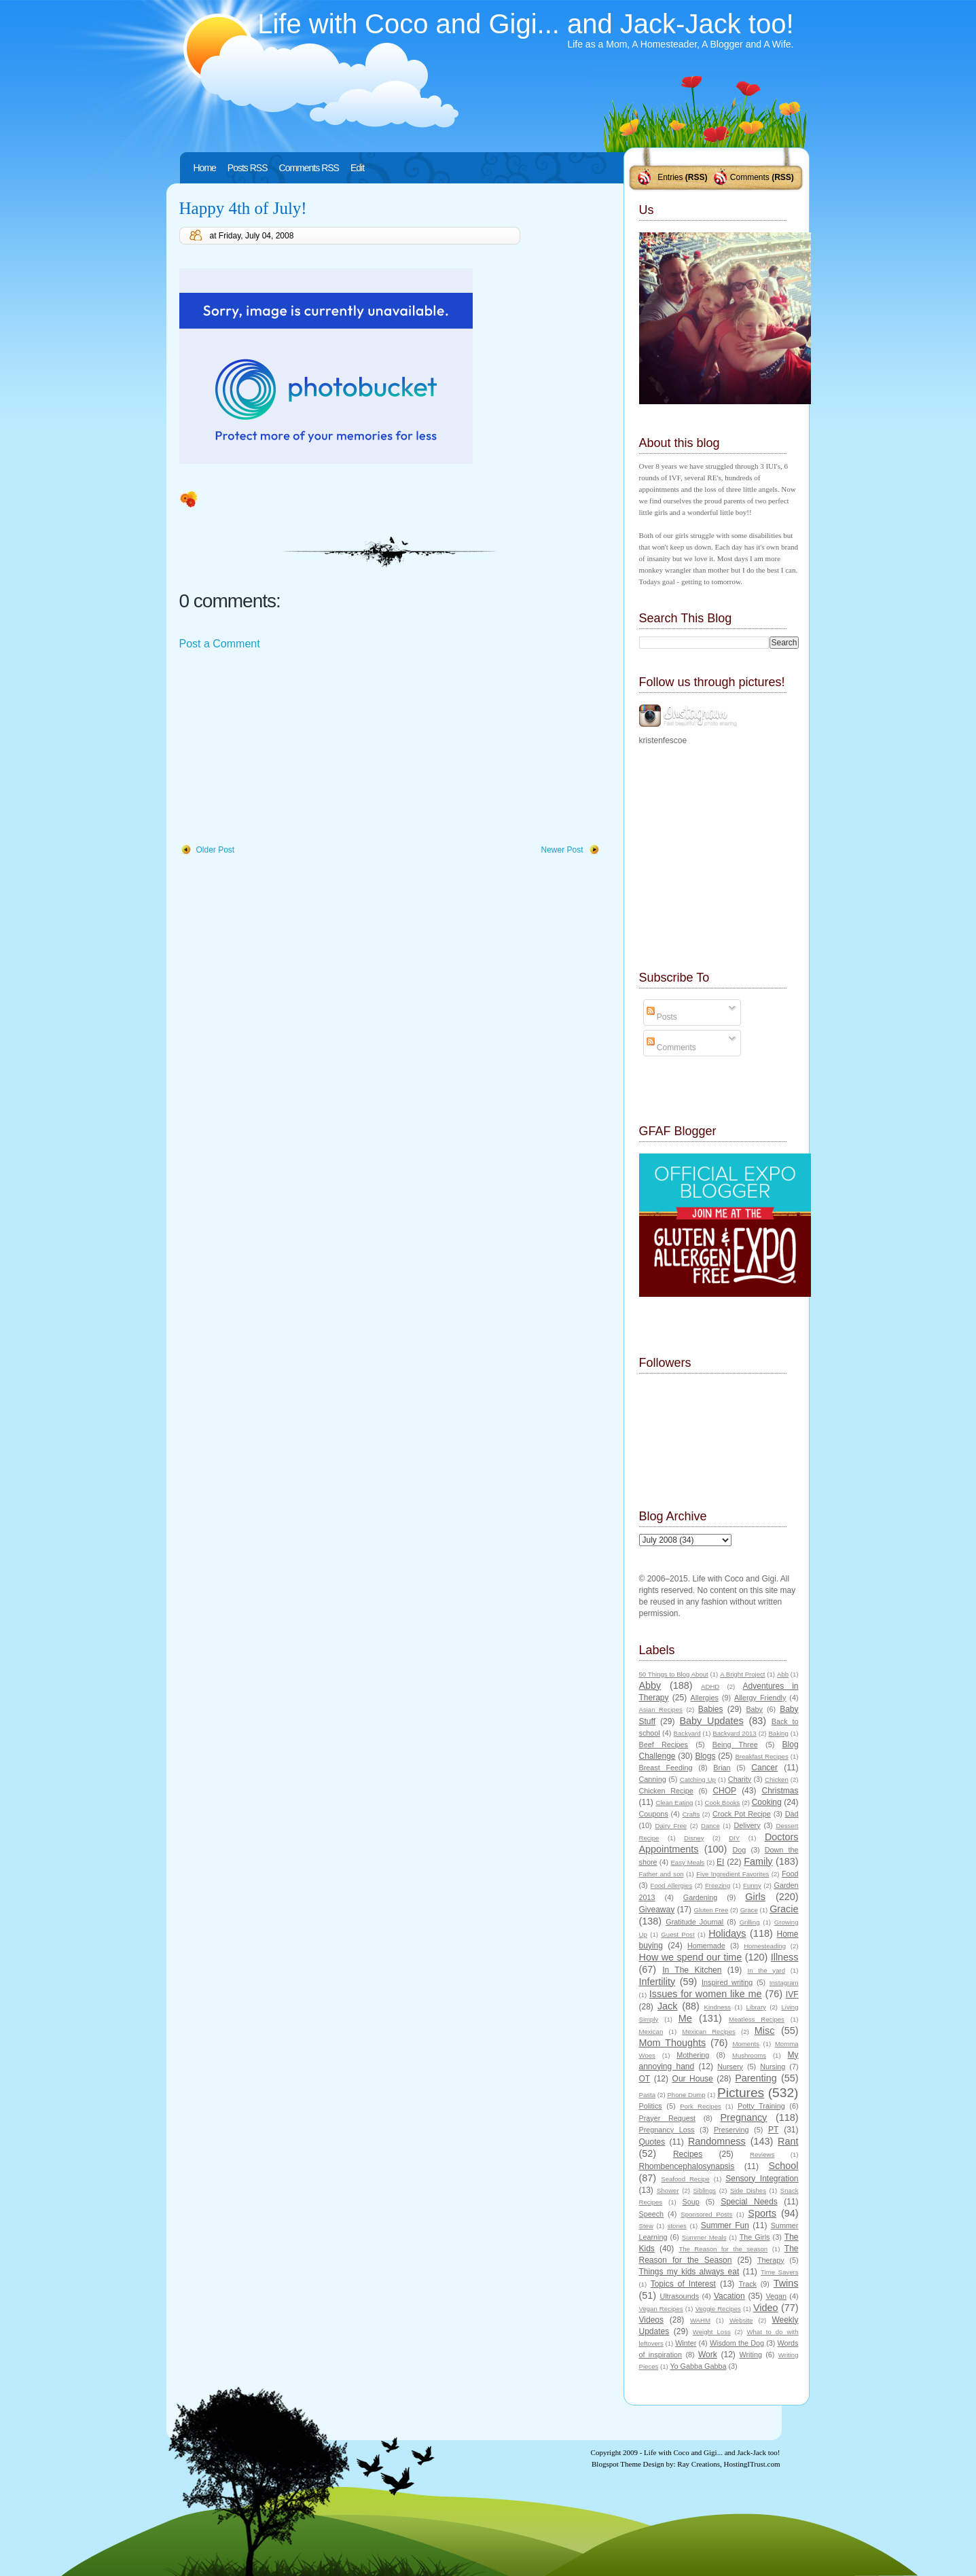 Image resolution: width=976 pixels, height=2576 pixels. Describe the element at coordinates (717, 2007) in the screenshot. I see `Kindness` at that location.